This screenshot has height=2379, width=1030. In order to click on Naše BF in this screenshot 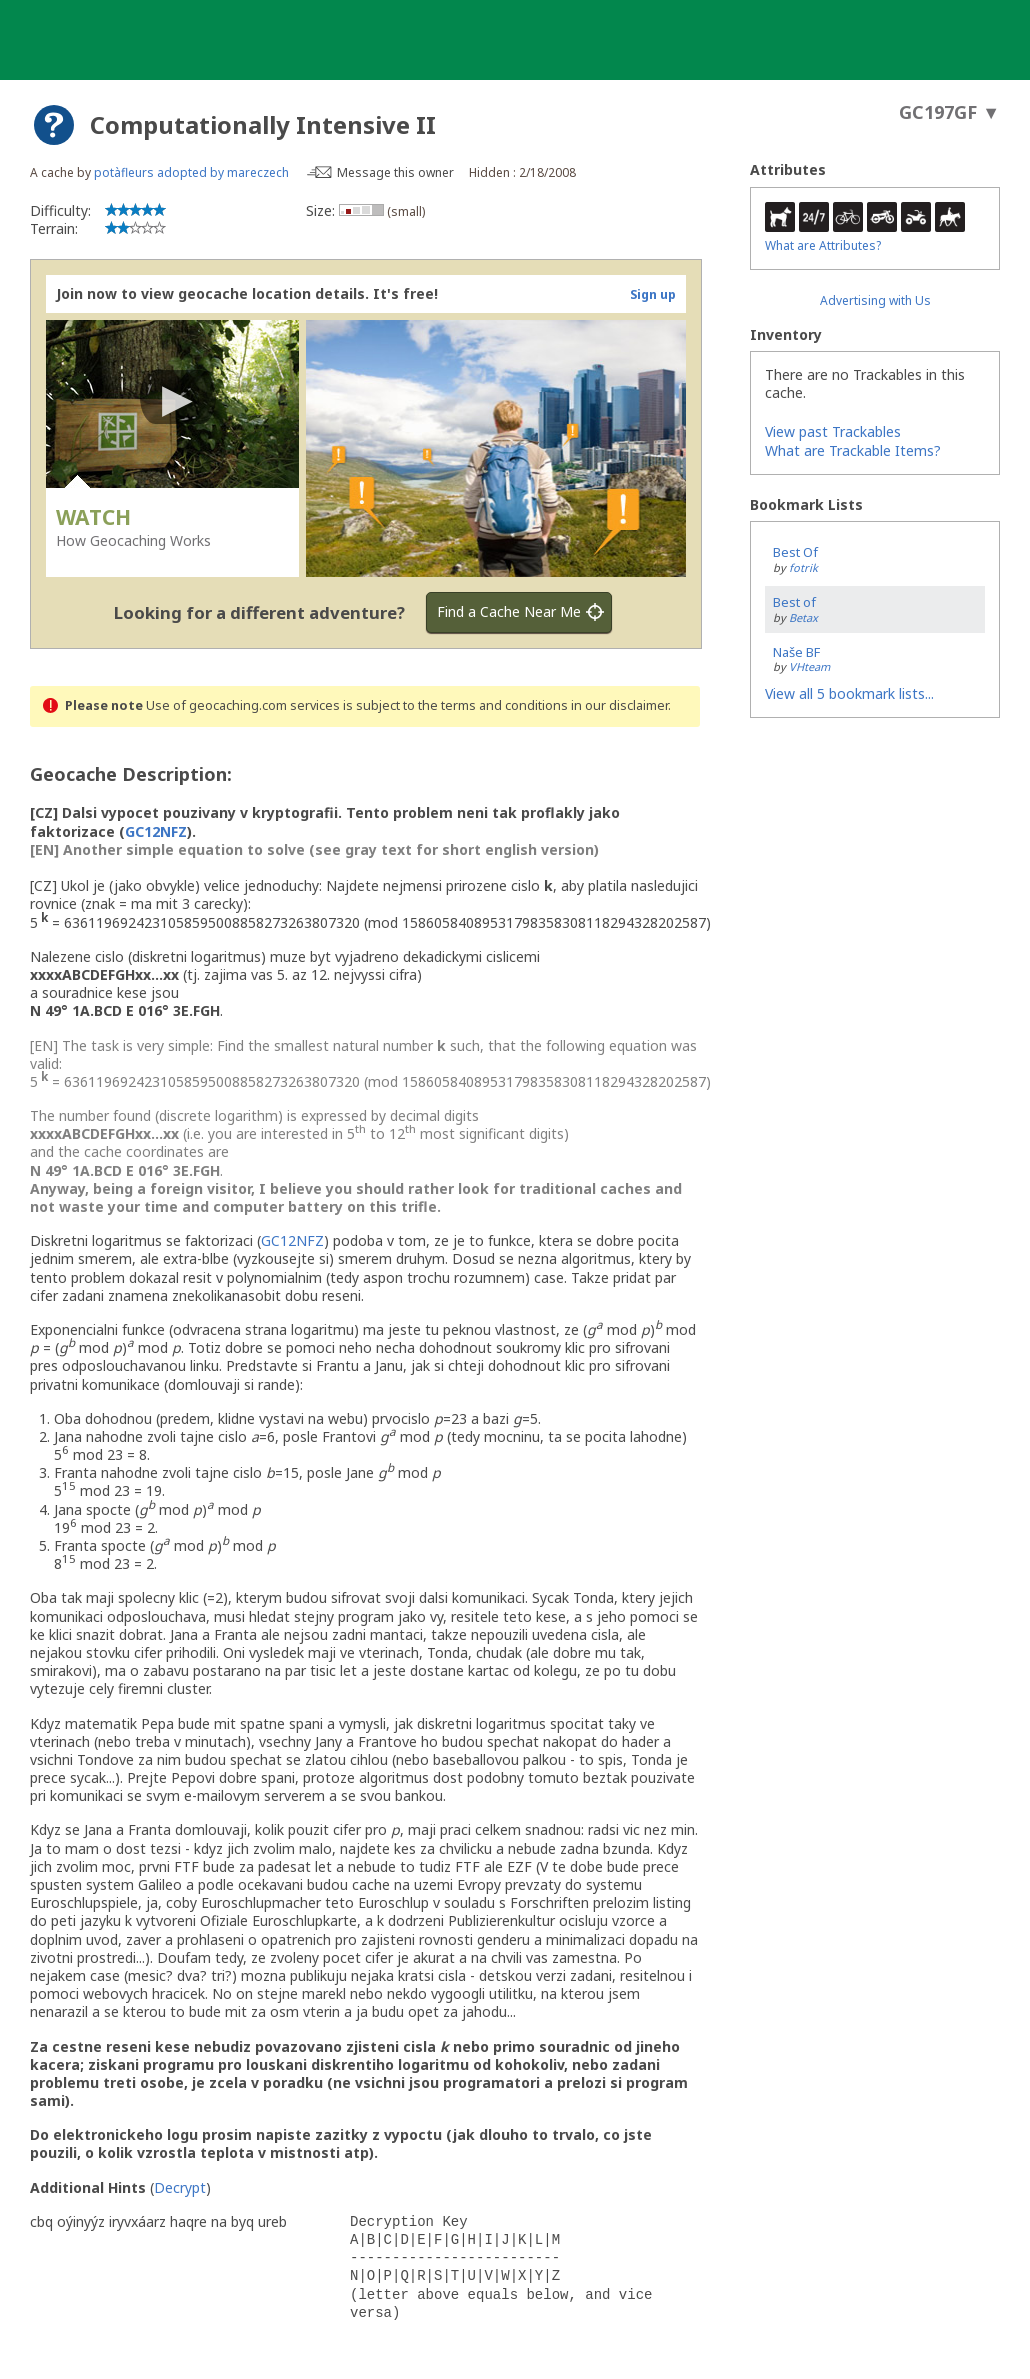, I will do `click(796, 652)`.